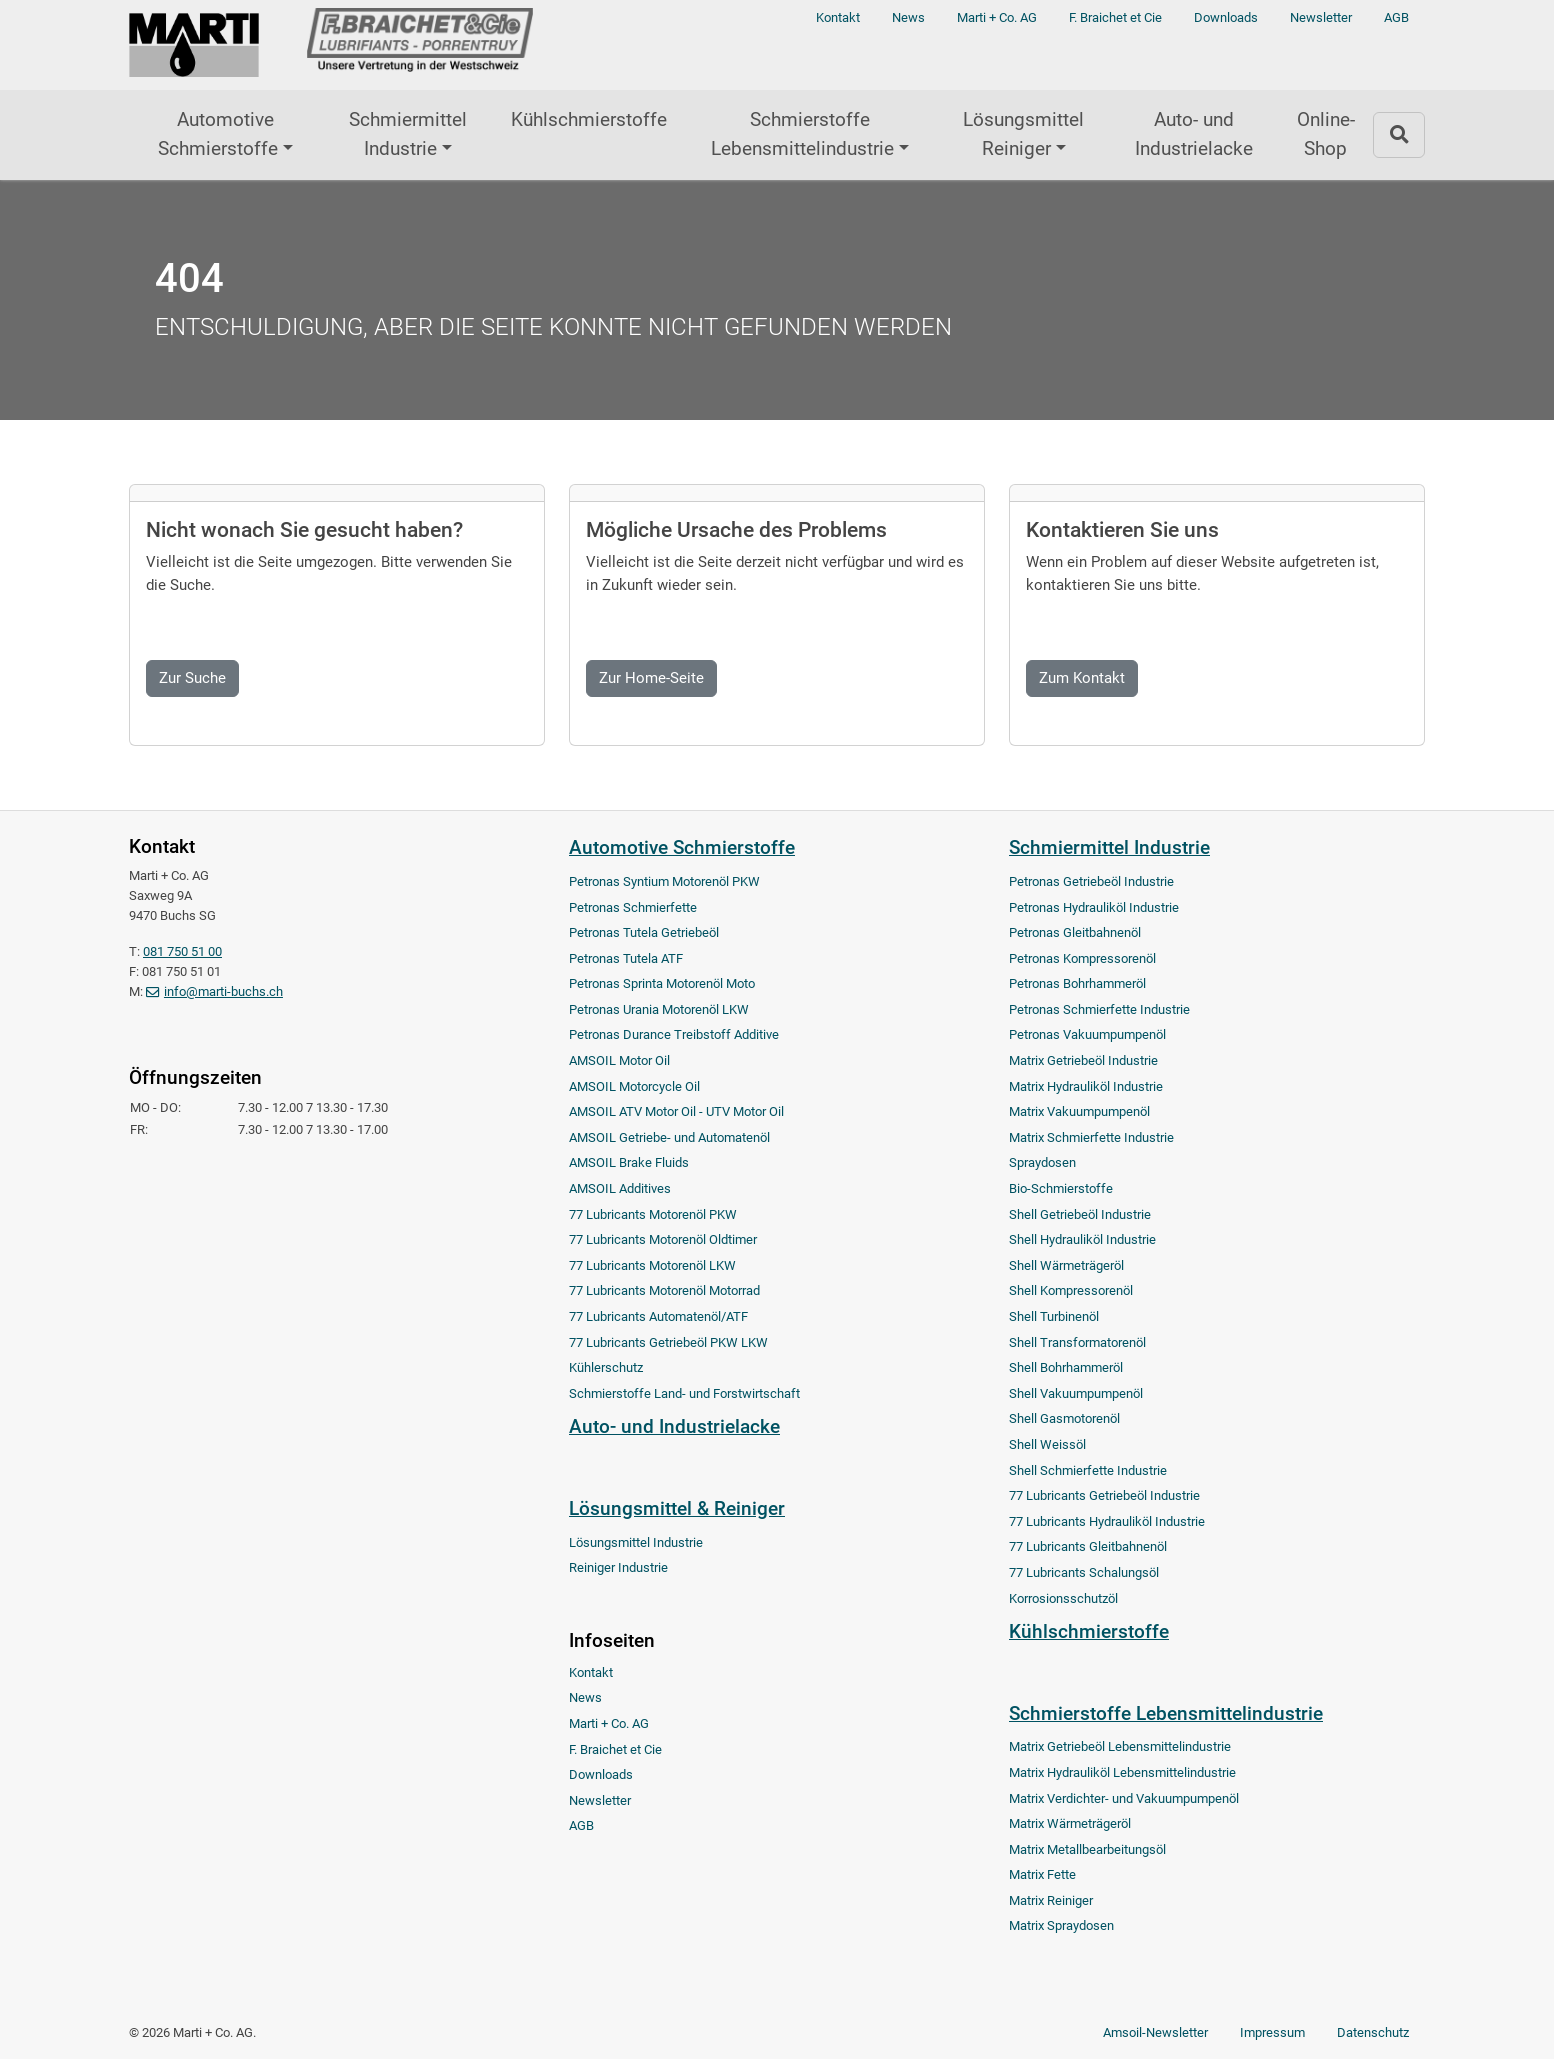 Image resolution: width=1554 pixels, height=2059 pixels. I want to click on [Zur Suchseite], so click(1399, 134).